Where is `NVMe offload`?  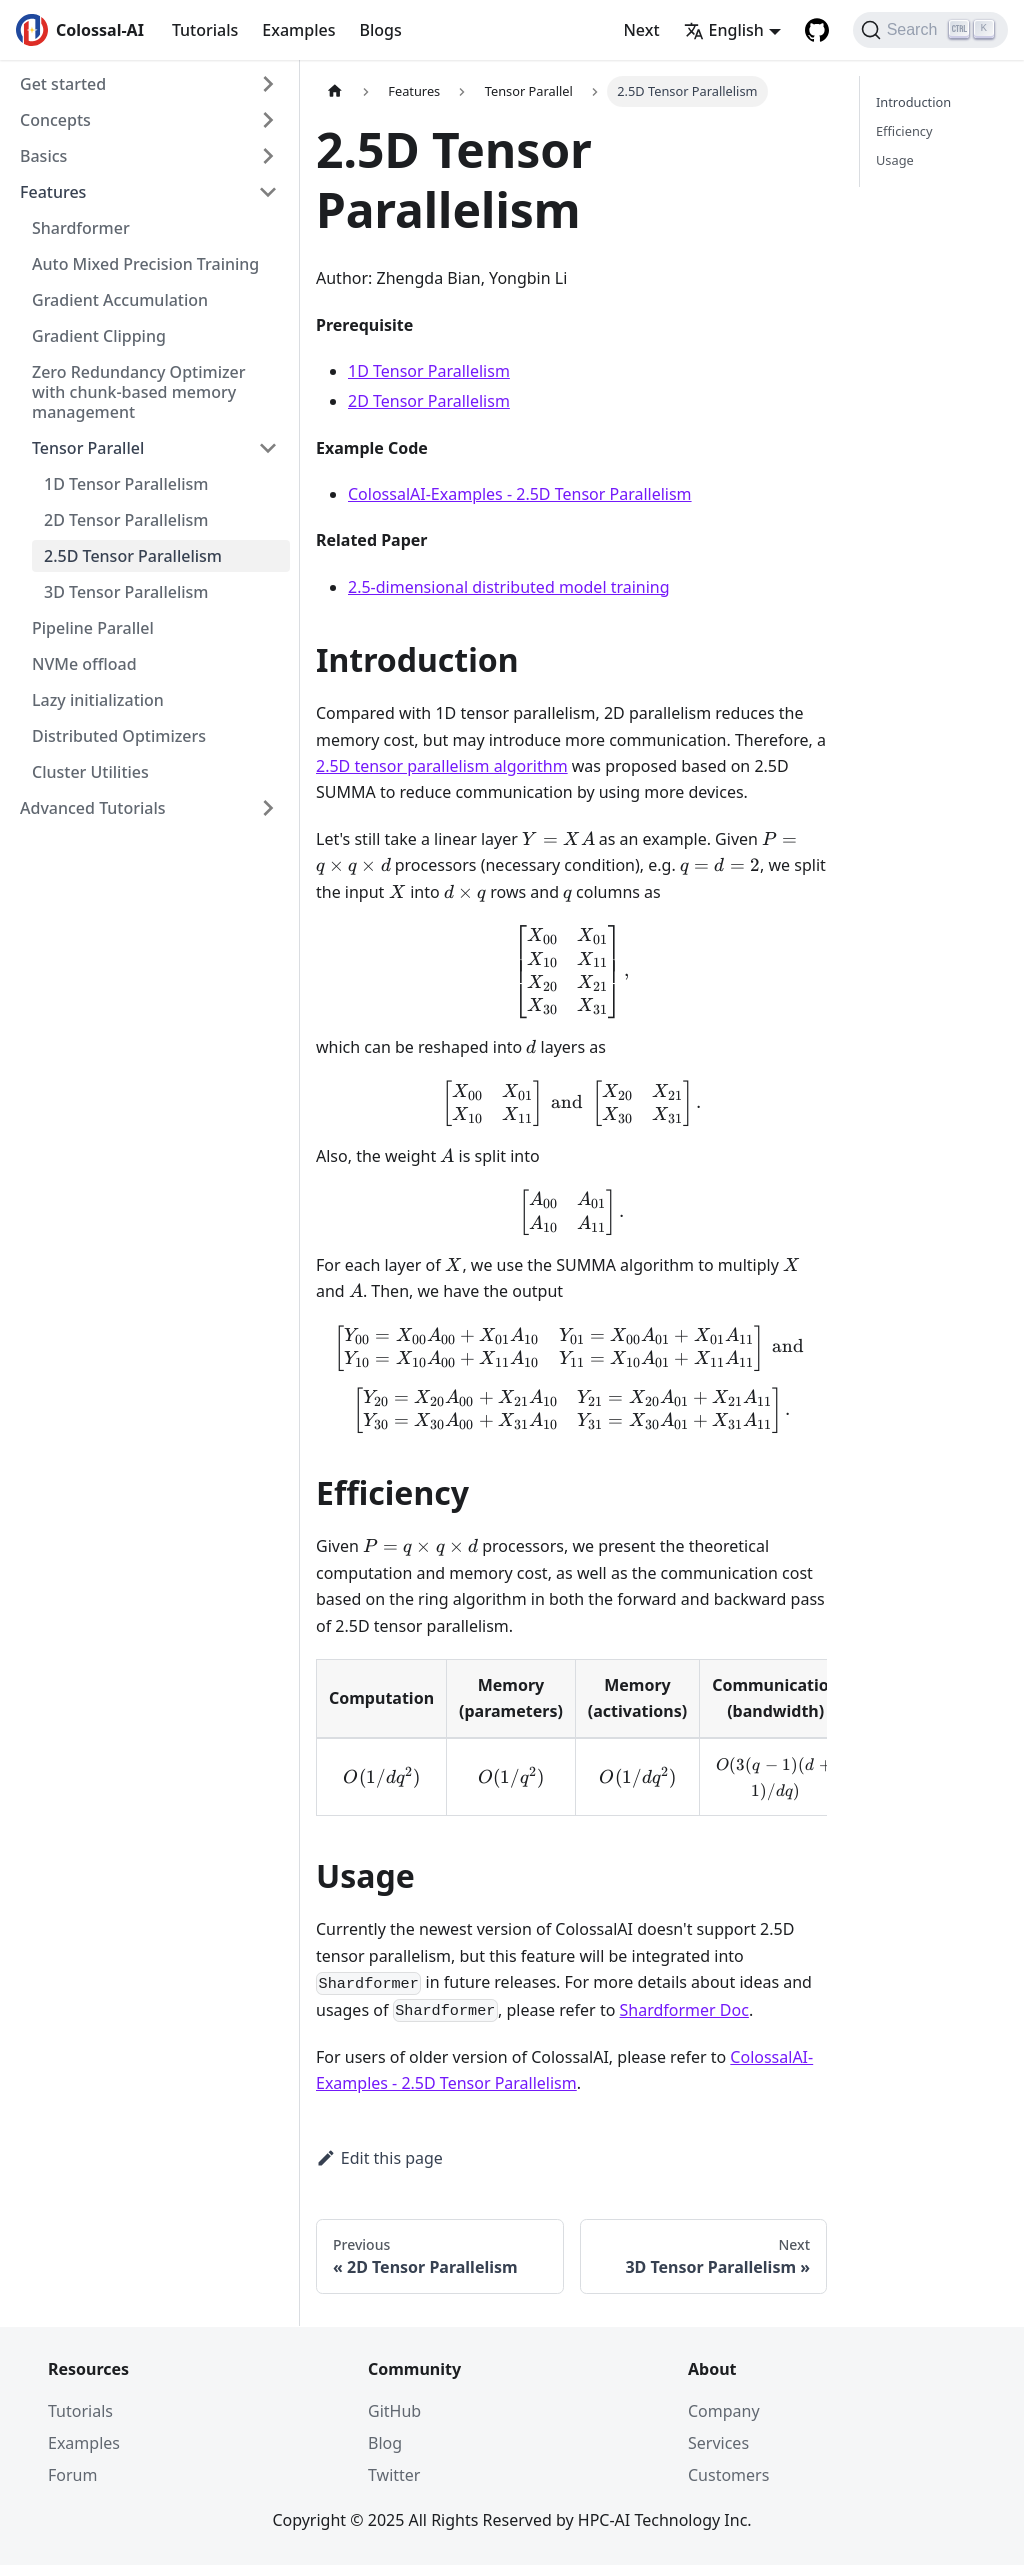 NVMe offload is located at coordinates (84, 664).